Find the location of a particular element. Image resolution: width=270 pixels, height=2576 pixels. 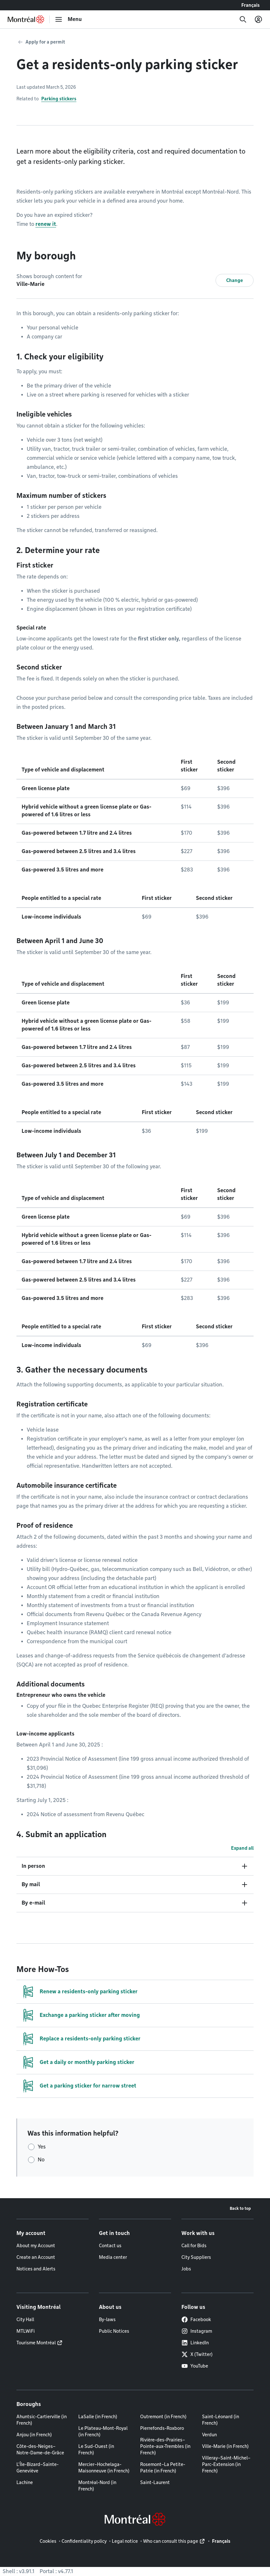

LaSalle (in French) is located at coordinates (97, 2416).